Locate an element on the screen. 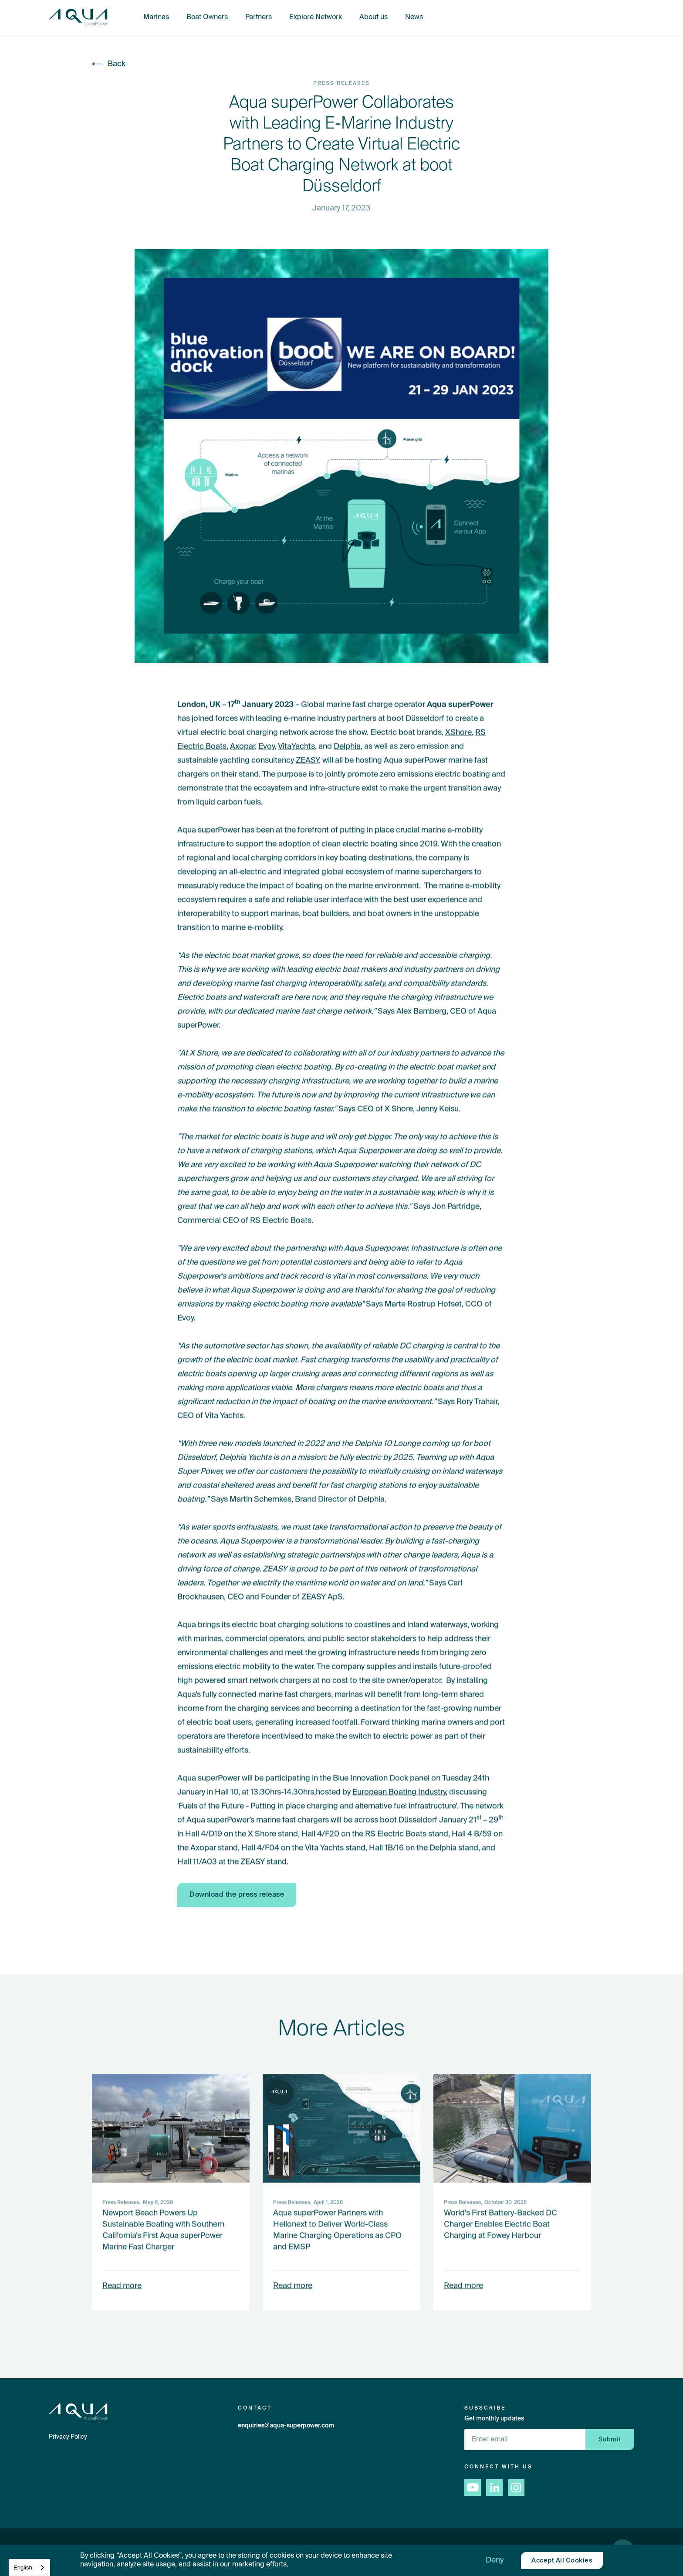  Explore Network is located at coordinates (315, 17).